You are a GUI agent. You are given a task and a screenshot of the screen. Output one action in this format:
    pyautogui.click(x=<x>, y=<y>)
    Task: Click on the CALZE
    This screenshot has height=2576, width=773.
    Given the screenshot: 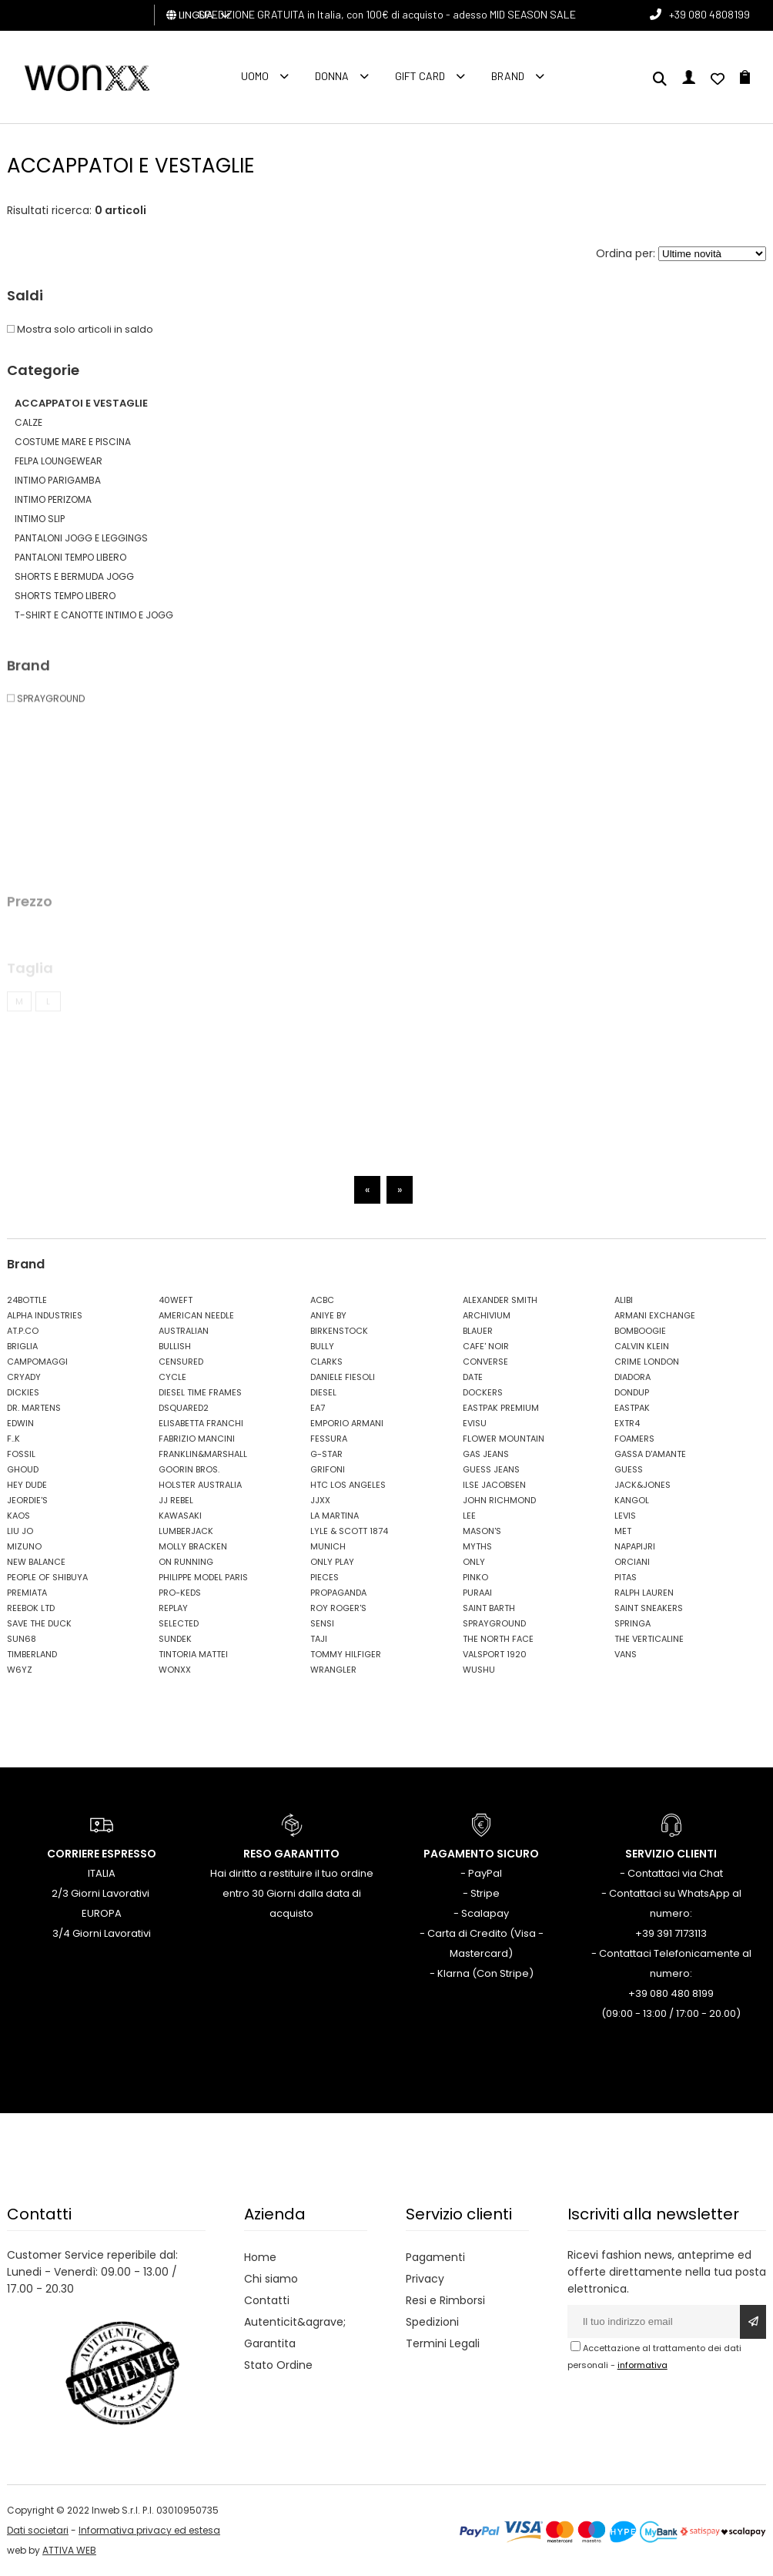 What is the action you would take?
    pyautogui.click(x=28, y=422)
    